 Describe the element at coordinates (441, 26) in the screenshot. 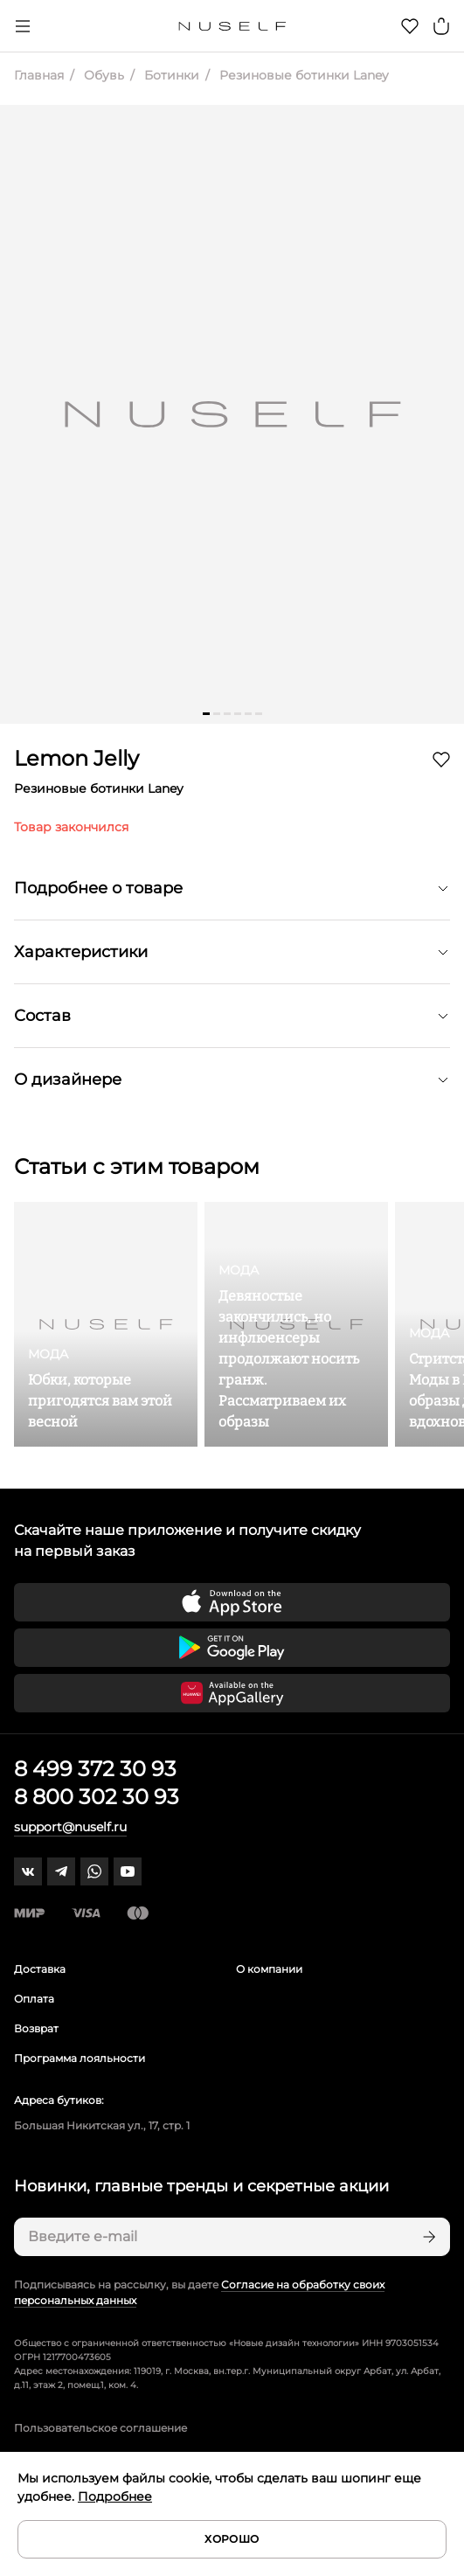

I see `[Корзина]` at that location.